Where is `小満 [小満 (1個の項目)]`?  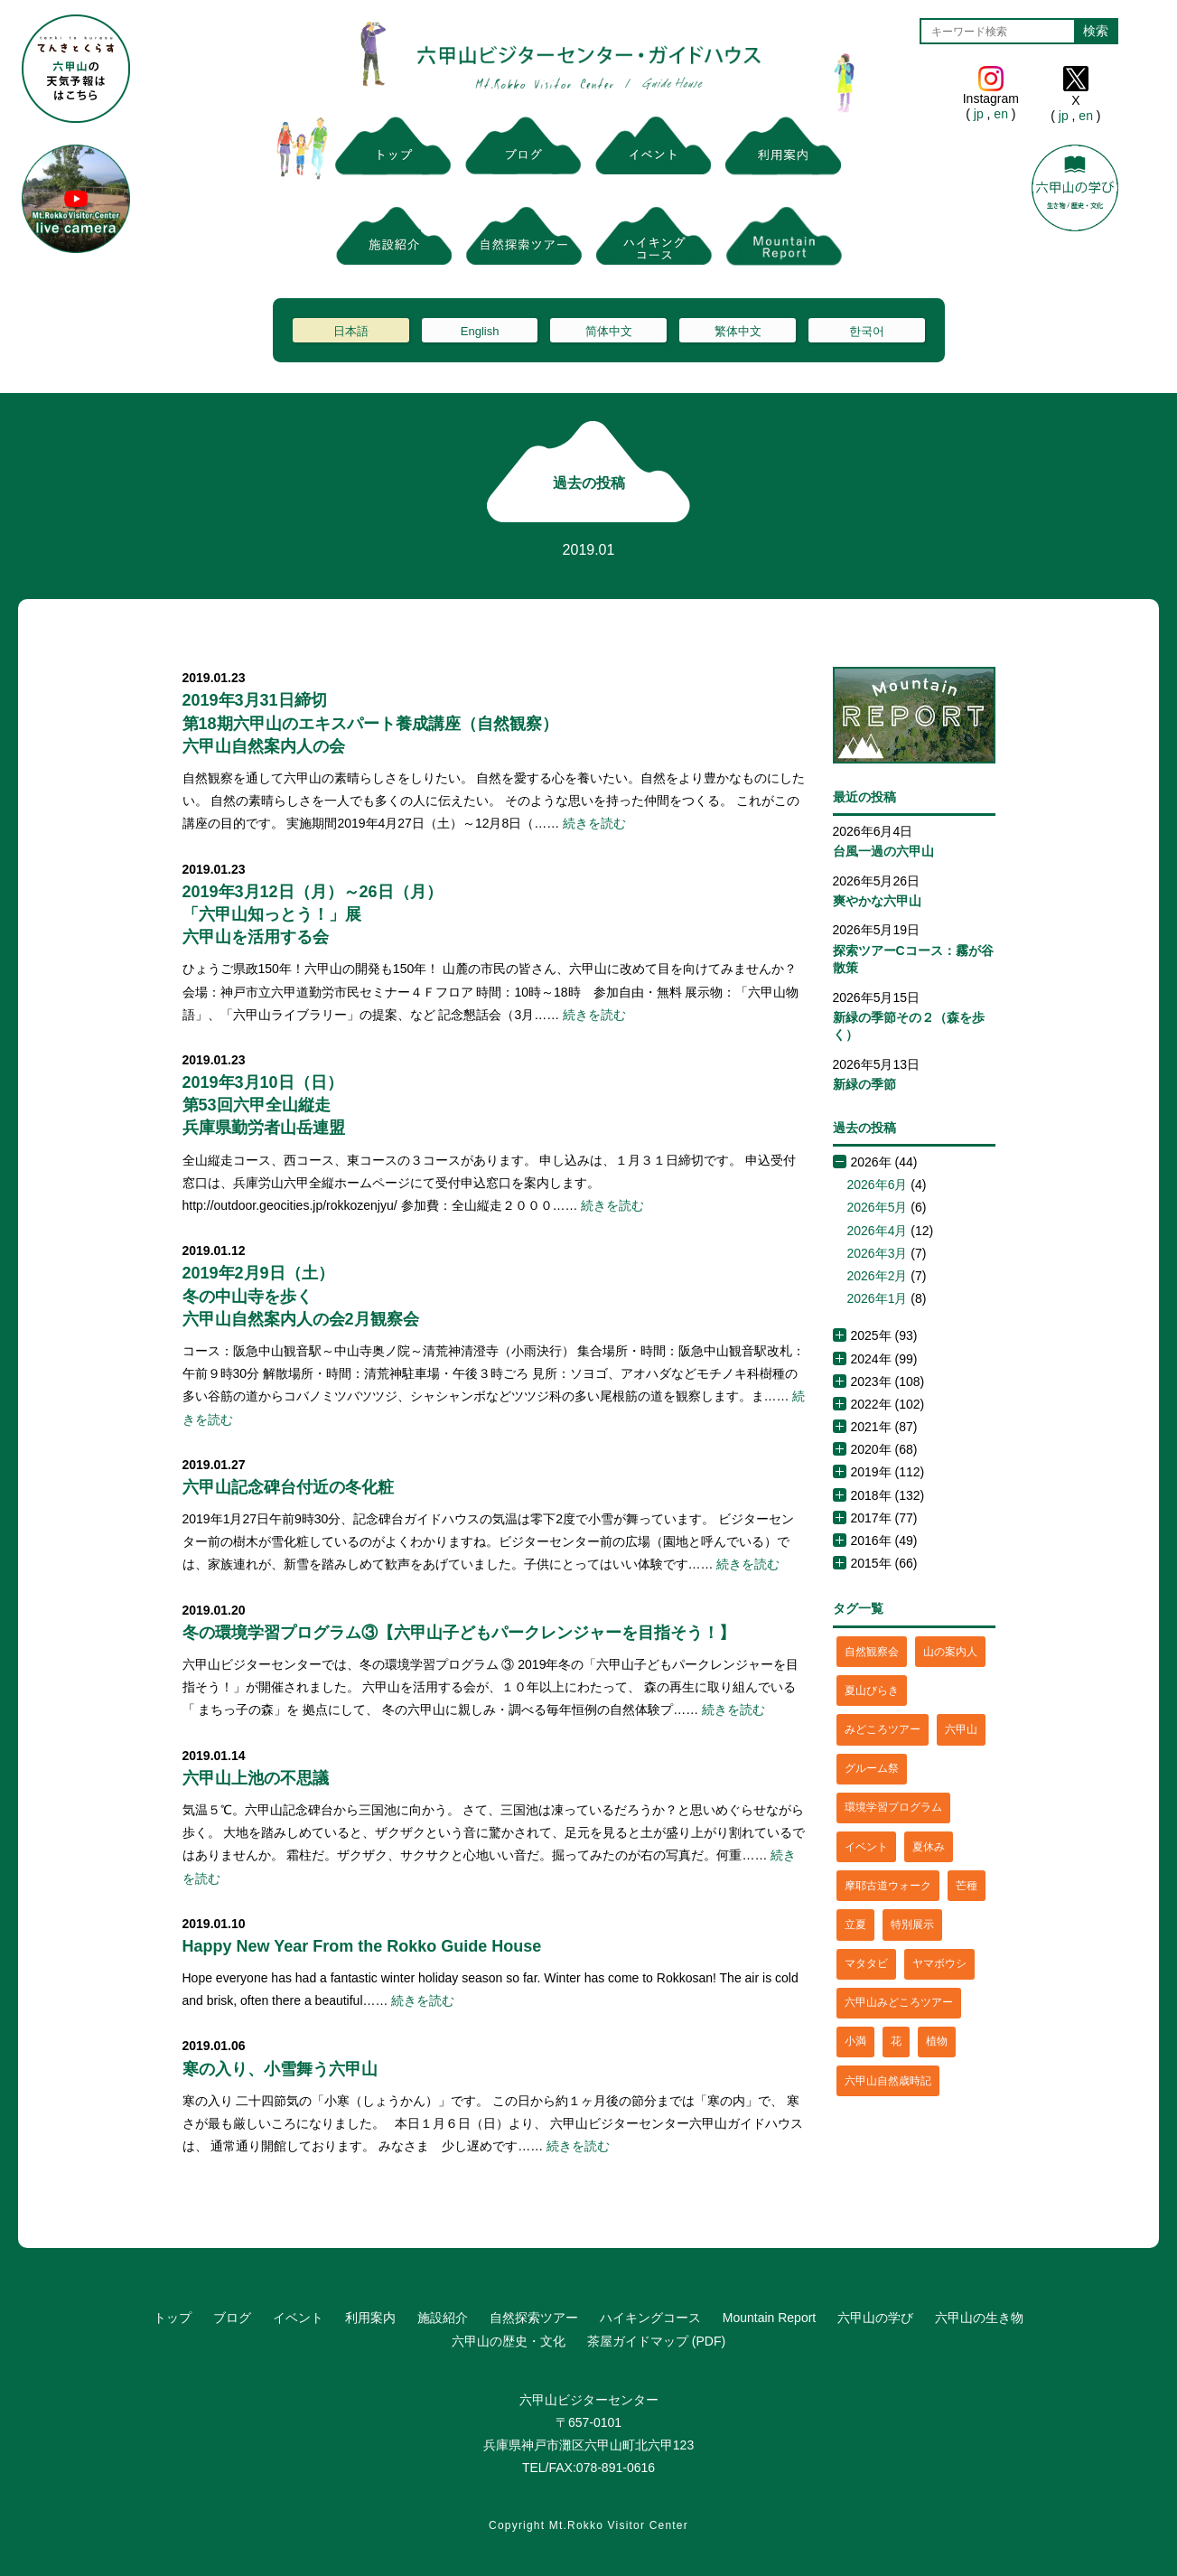 小満 [小満 (1個の項目)] is located at coordinates (855, 2041).